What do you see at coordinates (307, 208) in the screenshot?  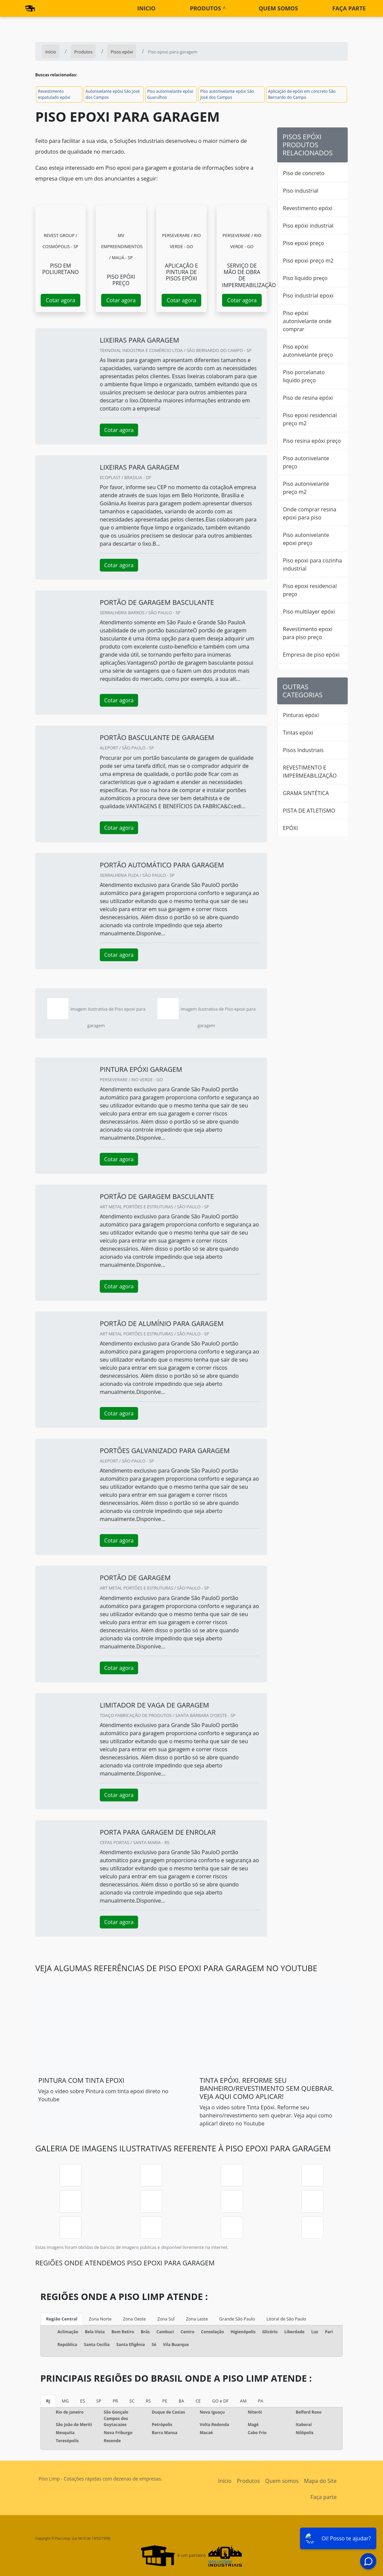 I see `Revestimento epóxi` at bounding box center [307, 208].